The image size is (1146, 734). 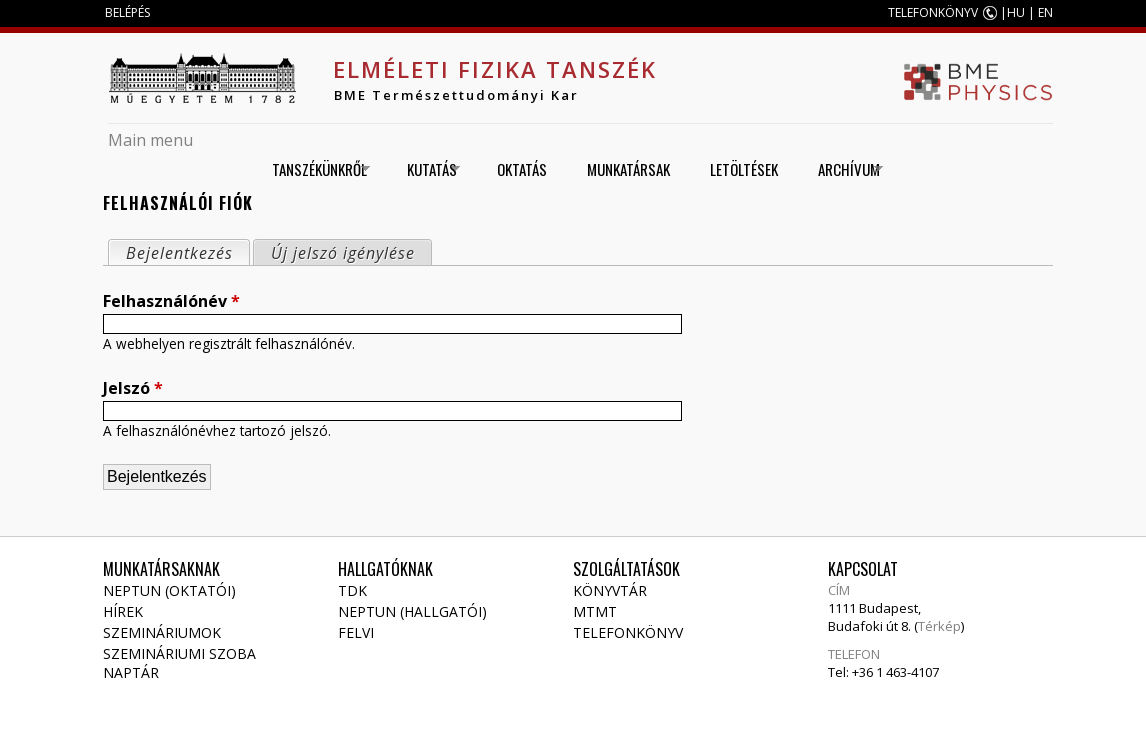 What do you see at coordinates (456, 95) in the screenshot?
I see `BME Természettudományi Kar` at bounding box center [456, 95].